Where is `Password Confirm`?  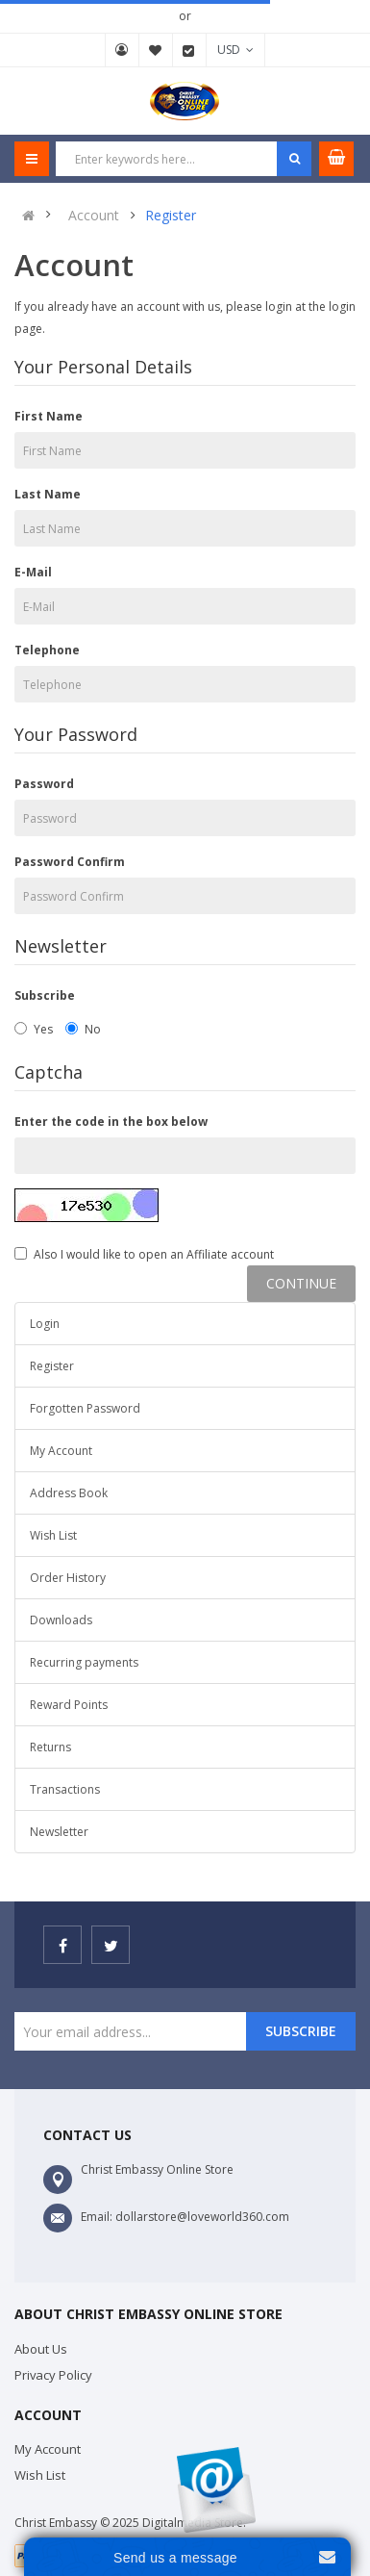 Password Confirm is located at coordinates (69, 862).